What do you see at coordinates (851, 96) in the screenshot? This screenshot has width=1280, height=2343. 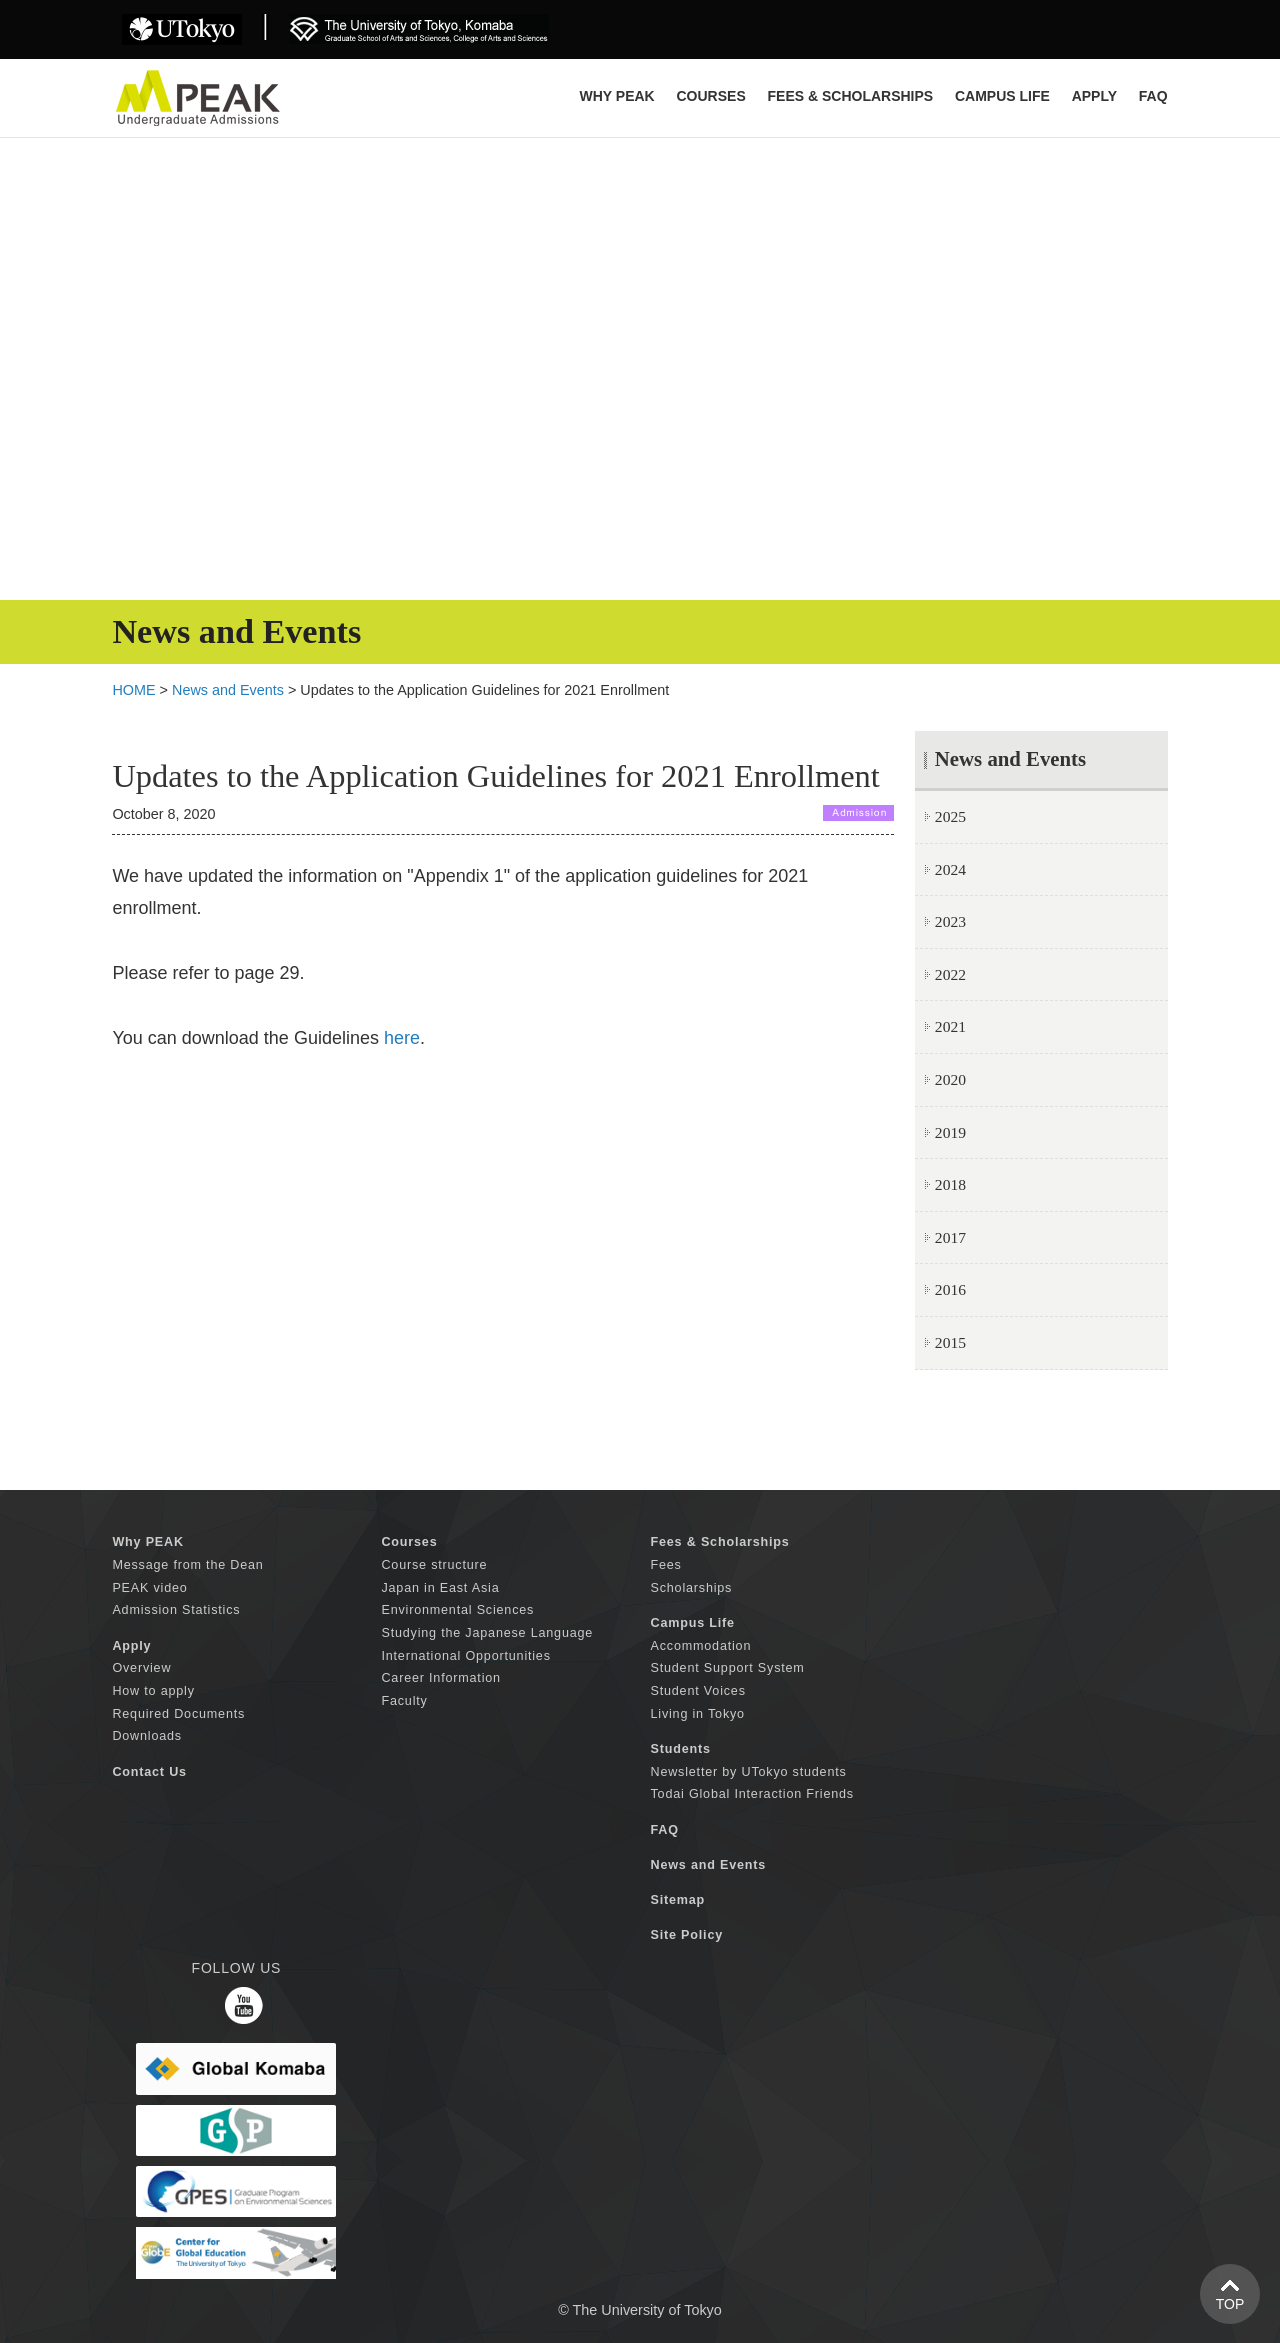 I see `FEES & SCHOLARSHIPS` at bounding box center [851, 96].